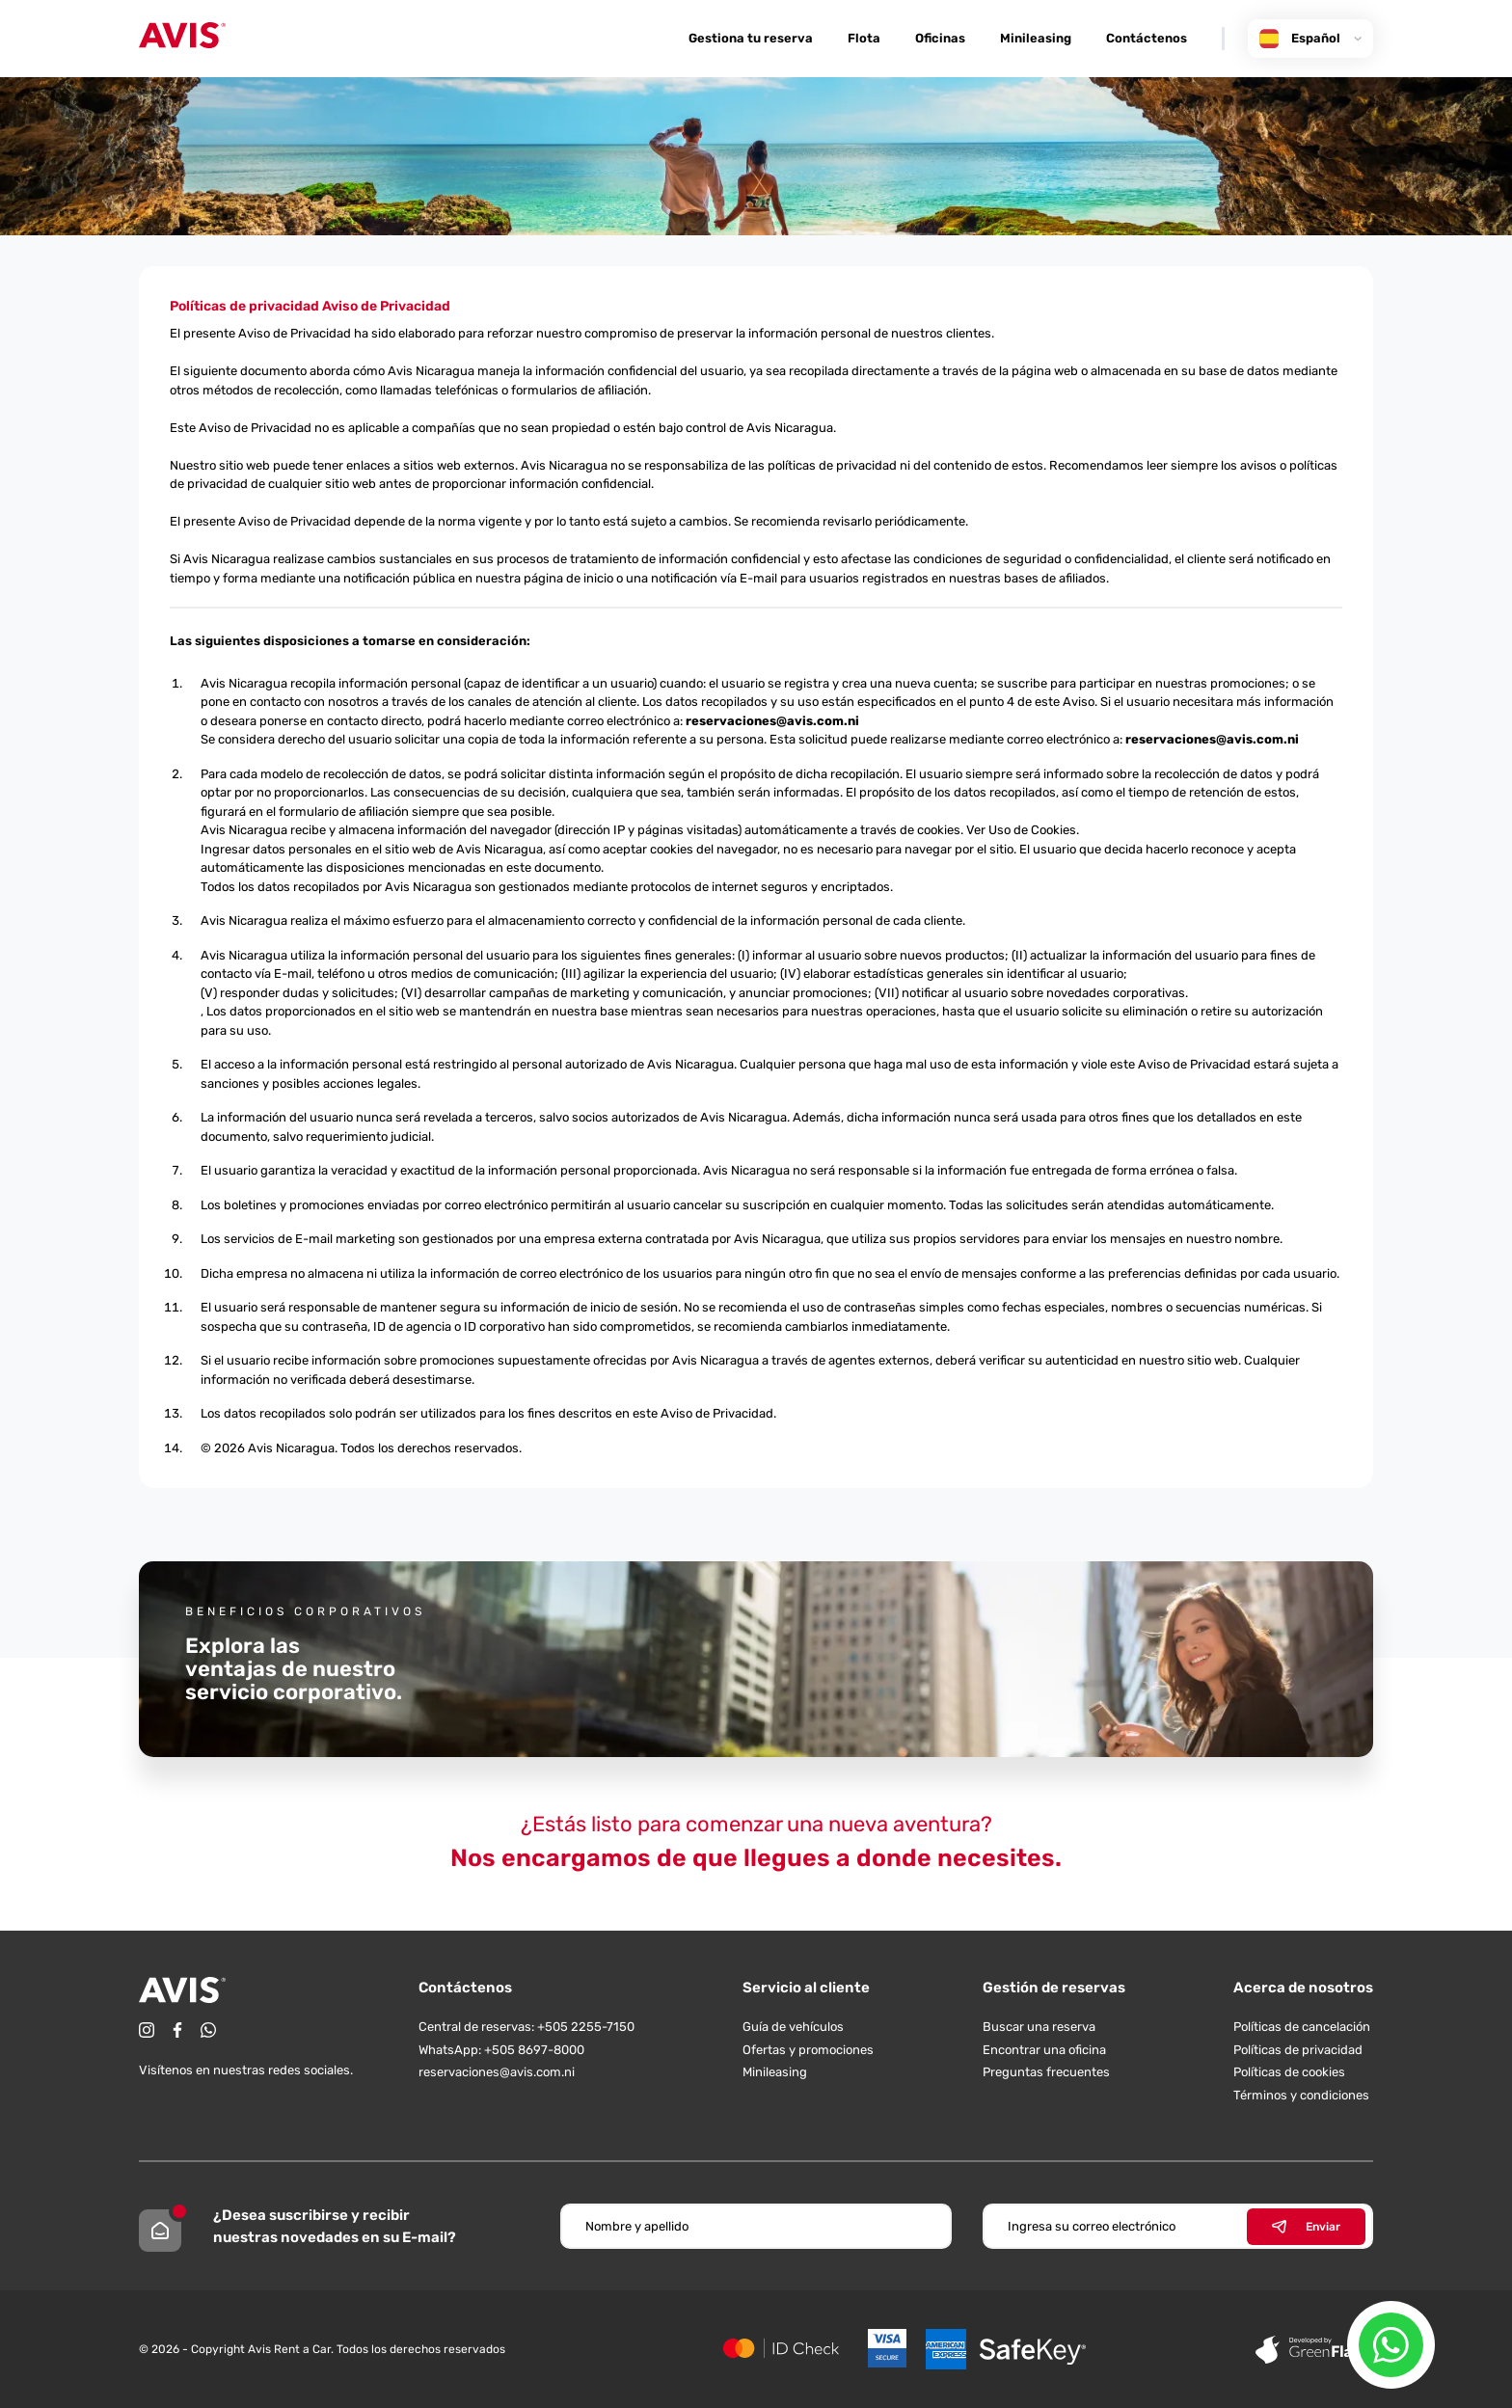  Describe the element at coordinates (1310, 38) in the screenshot. I see `Español` at that location.